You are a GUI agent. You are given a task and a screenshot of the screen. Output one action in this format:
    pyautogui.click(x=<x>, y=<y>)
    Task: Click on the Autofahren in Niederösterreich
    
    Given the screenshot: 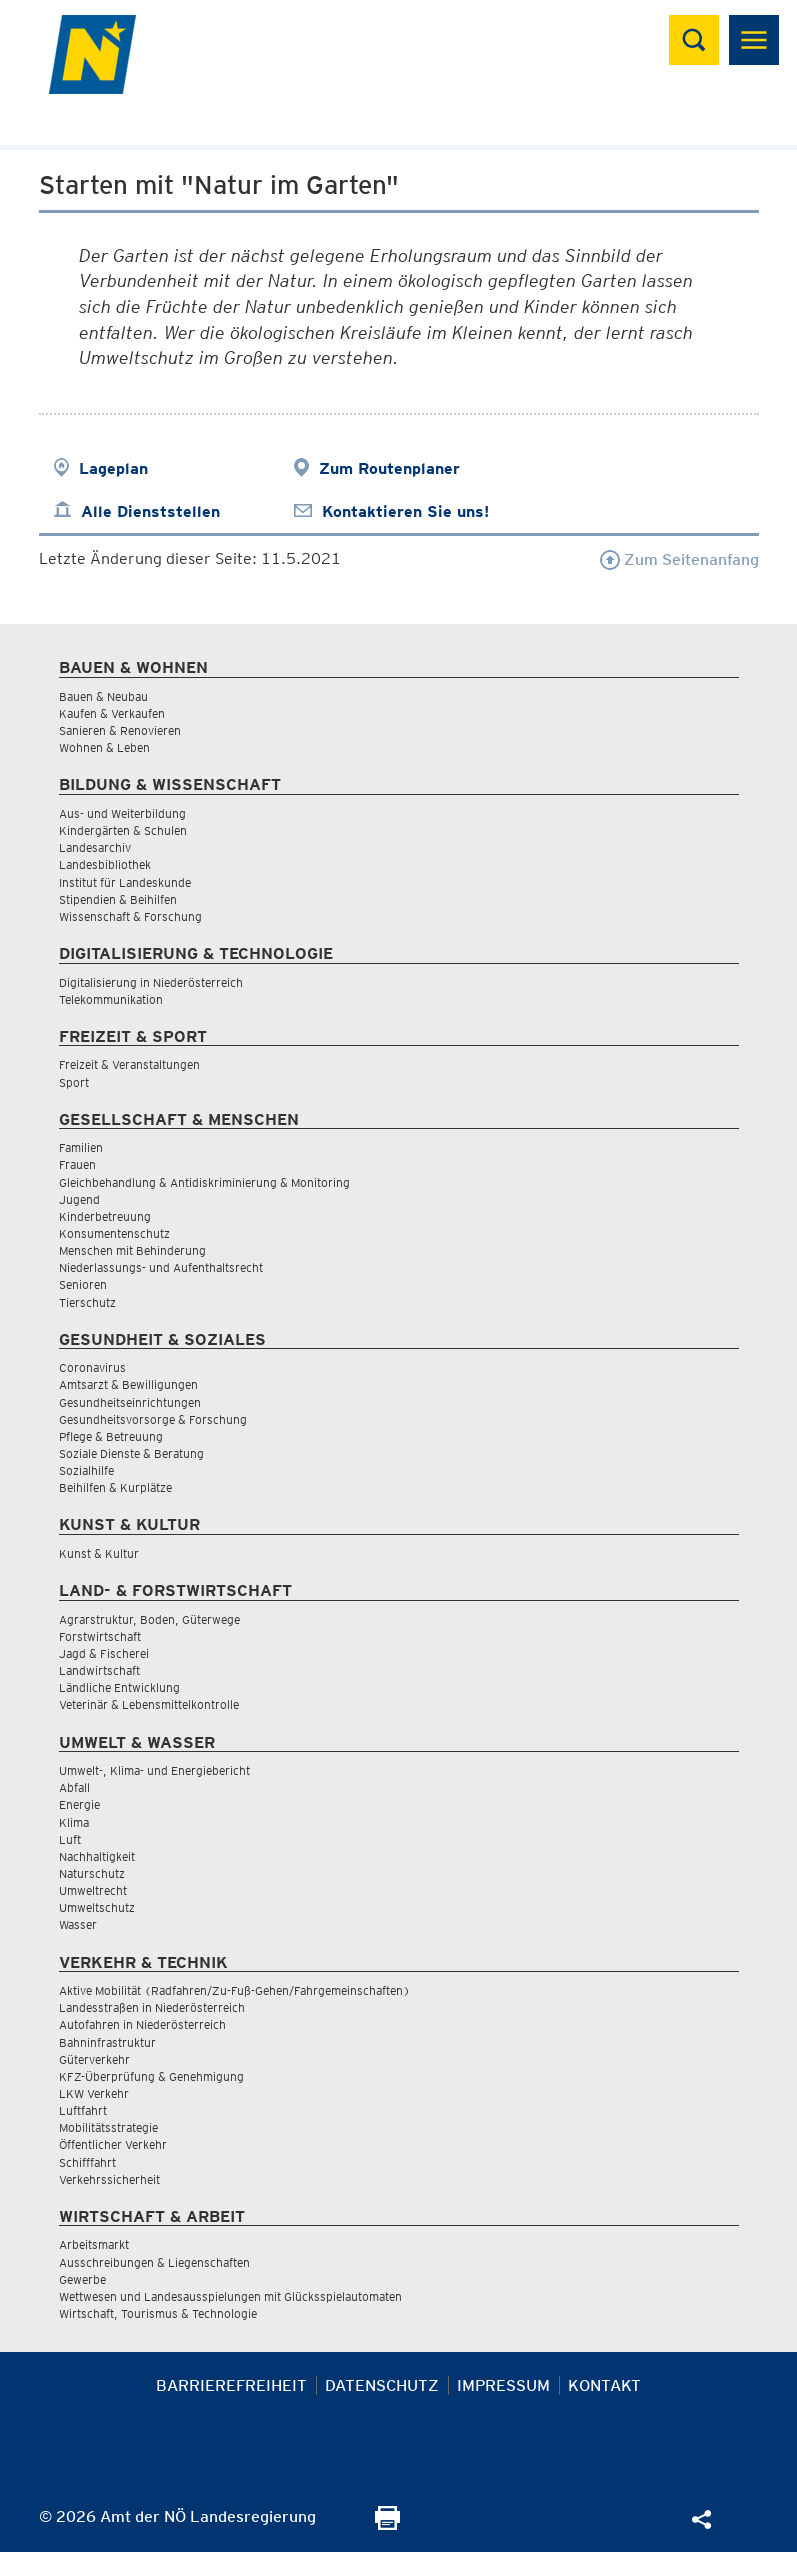 What is the action you would take?
    pyautogui.click(x=142, y=2024)
    